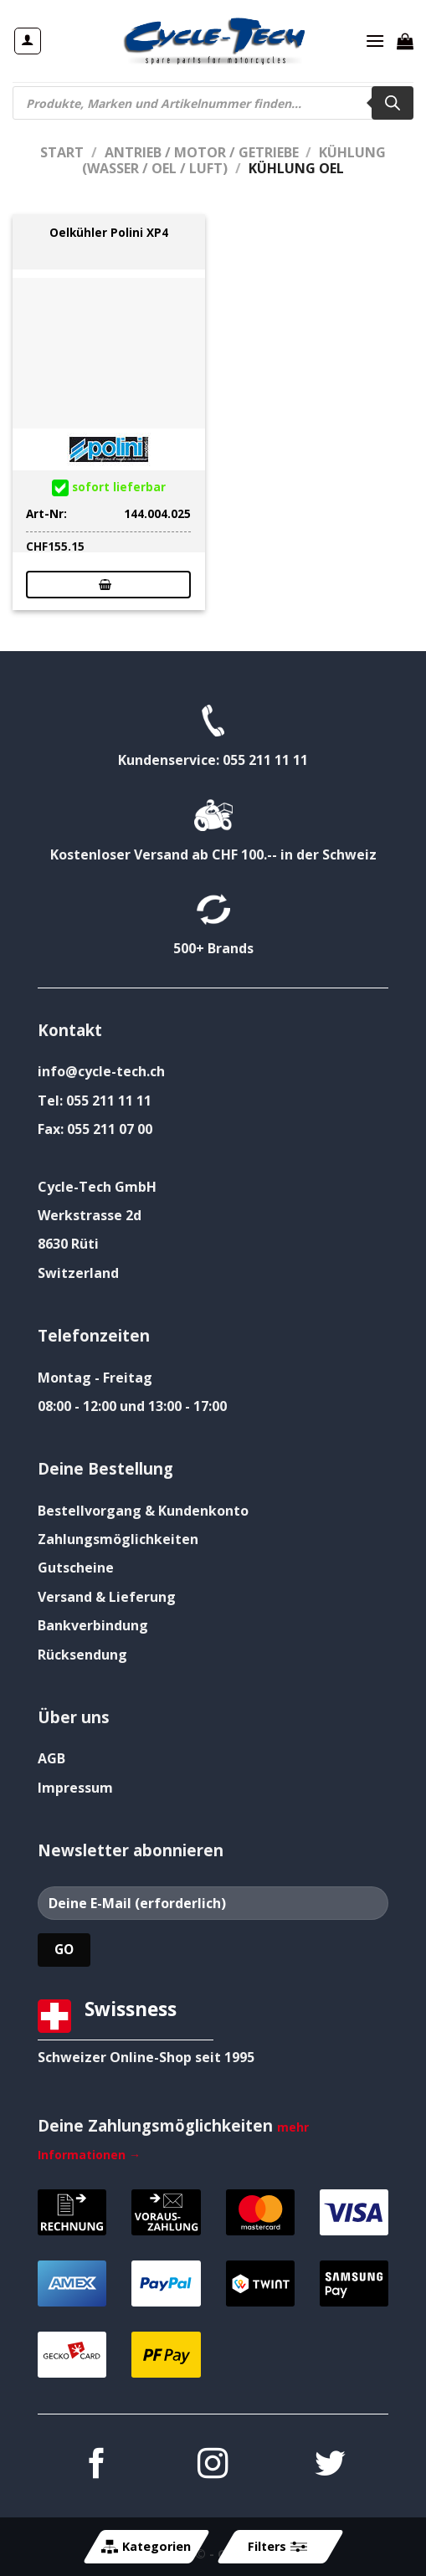 This screenshot has width=426, height=2576. I want to click on Gutscheine, so click(76, 1567).